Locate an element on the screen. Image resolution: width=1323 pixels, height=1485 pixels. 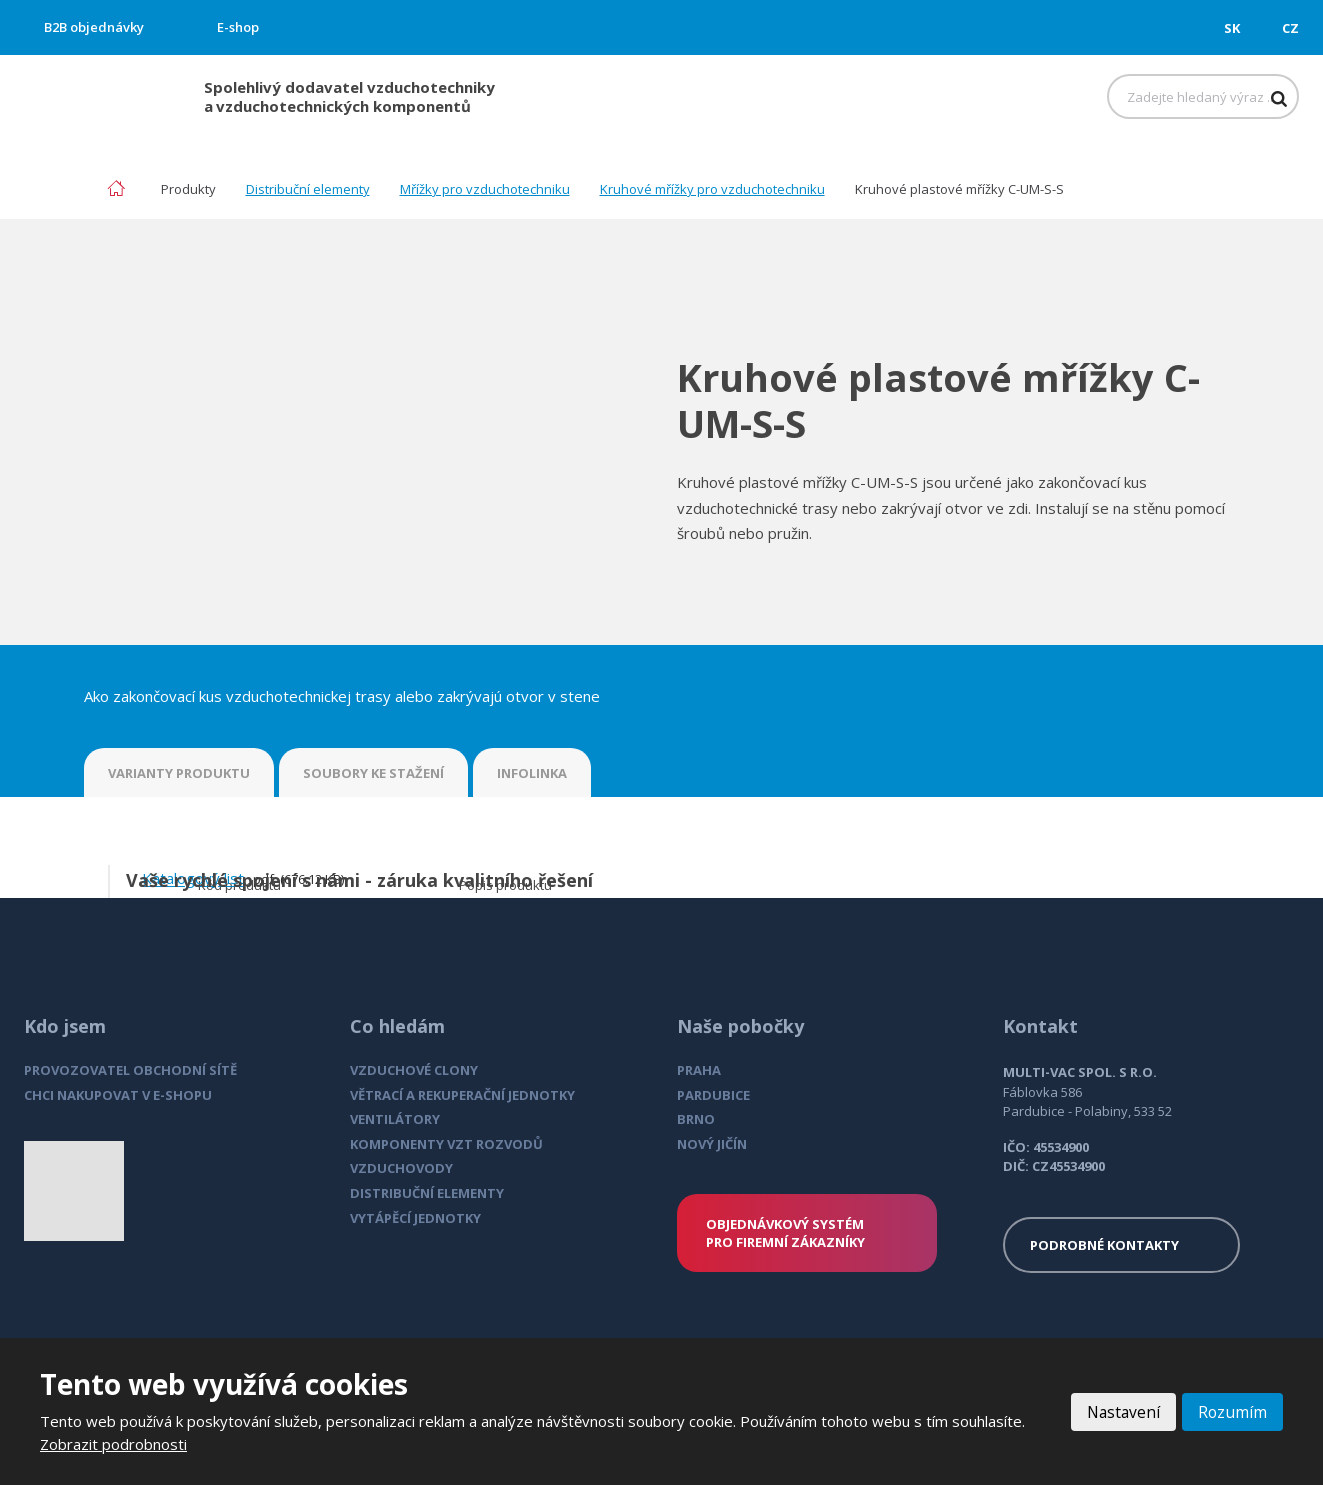
VYTÁPĚCÍ JEDNOTKY is located at coordinates (415, 1218).